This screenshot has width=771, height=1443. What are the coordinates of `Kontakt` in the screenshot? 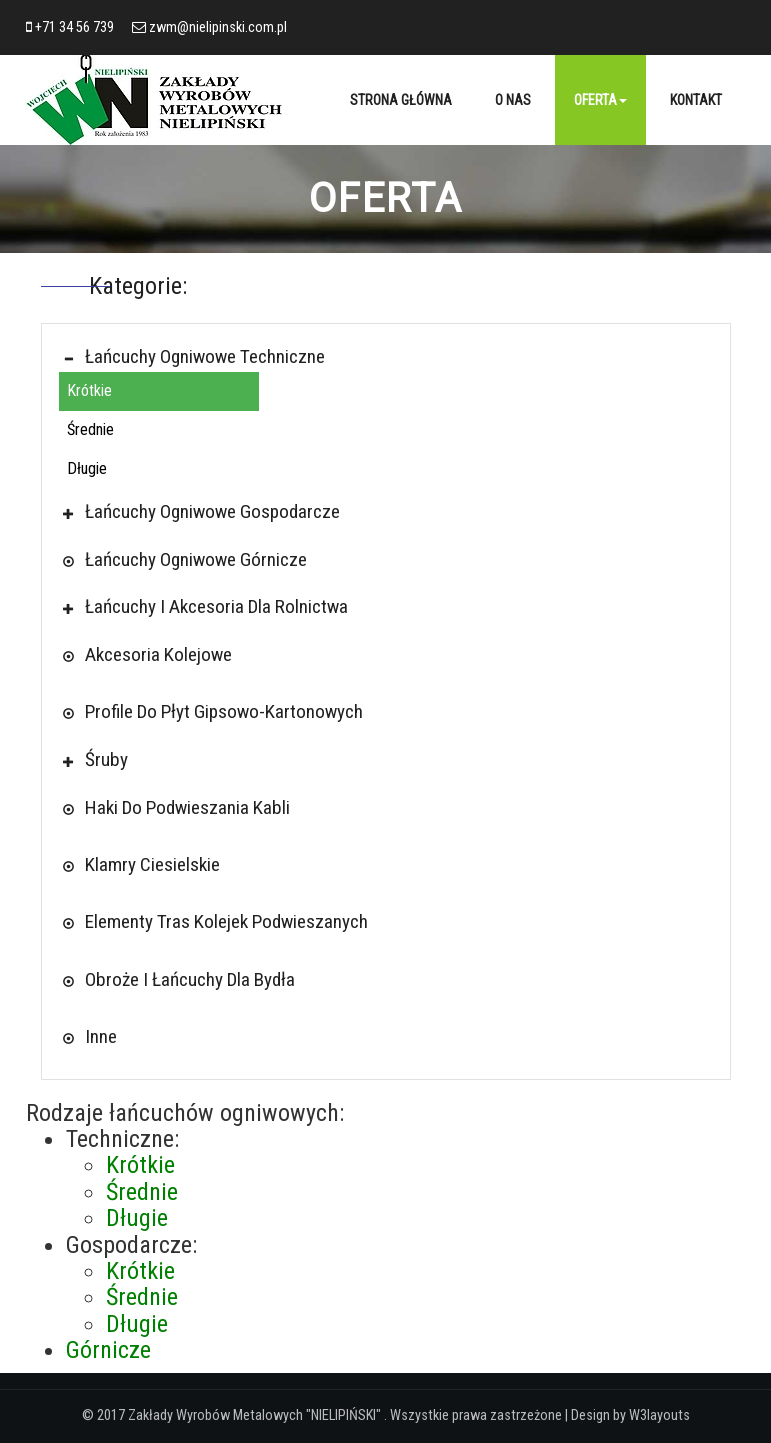 It's located at (696, 100).